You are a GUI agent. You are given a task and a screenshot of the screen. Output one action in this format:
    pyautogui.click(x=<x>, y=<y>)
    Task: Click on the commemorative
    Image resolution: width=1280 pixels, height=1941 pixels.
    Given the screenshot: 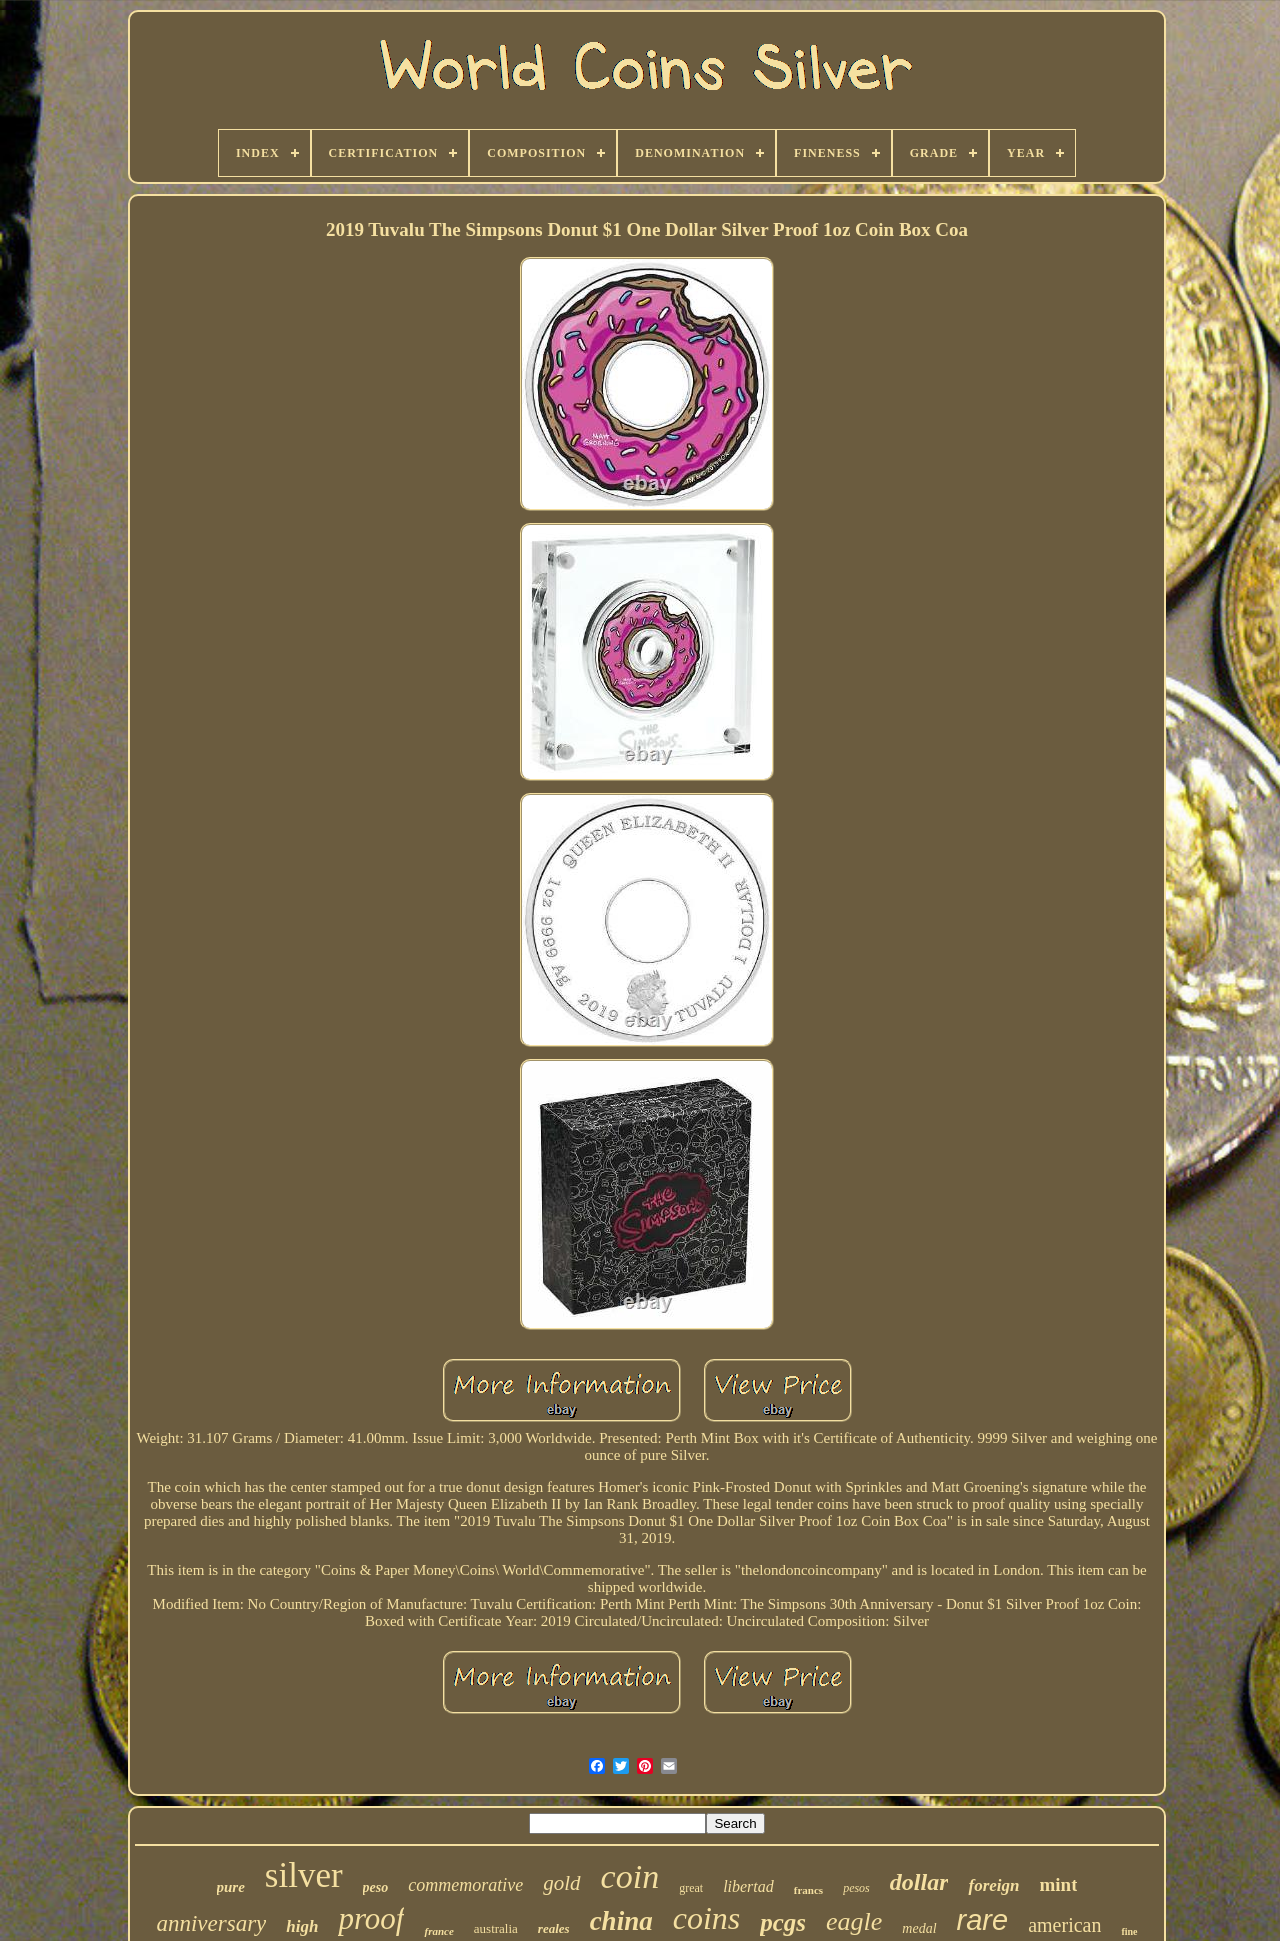 What is the action you would take?
    pyautogui.click(x=465, y=1885)
    